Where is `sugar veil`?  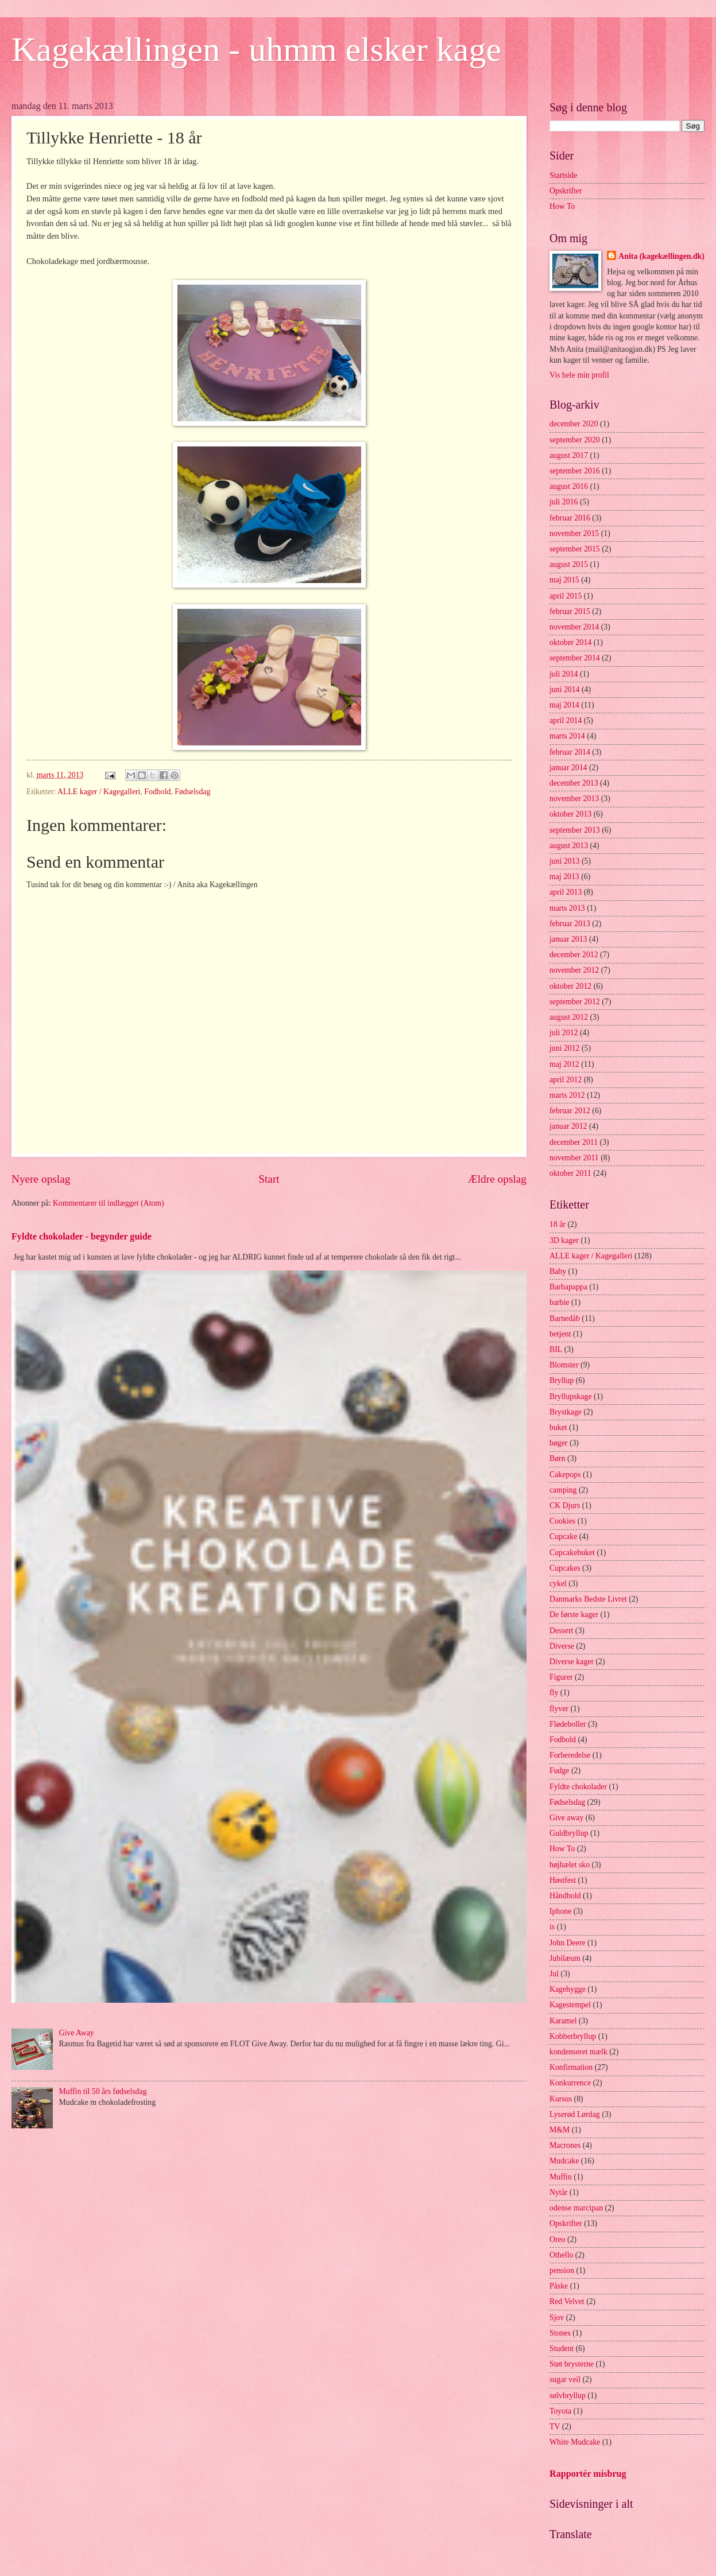
sugar veil is located at coordinates (564, 2379).